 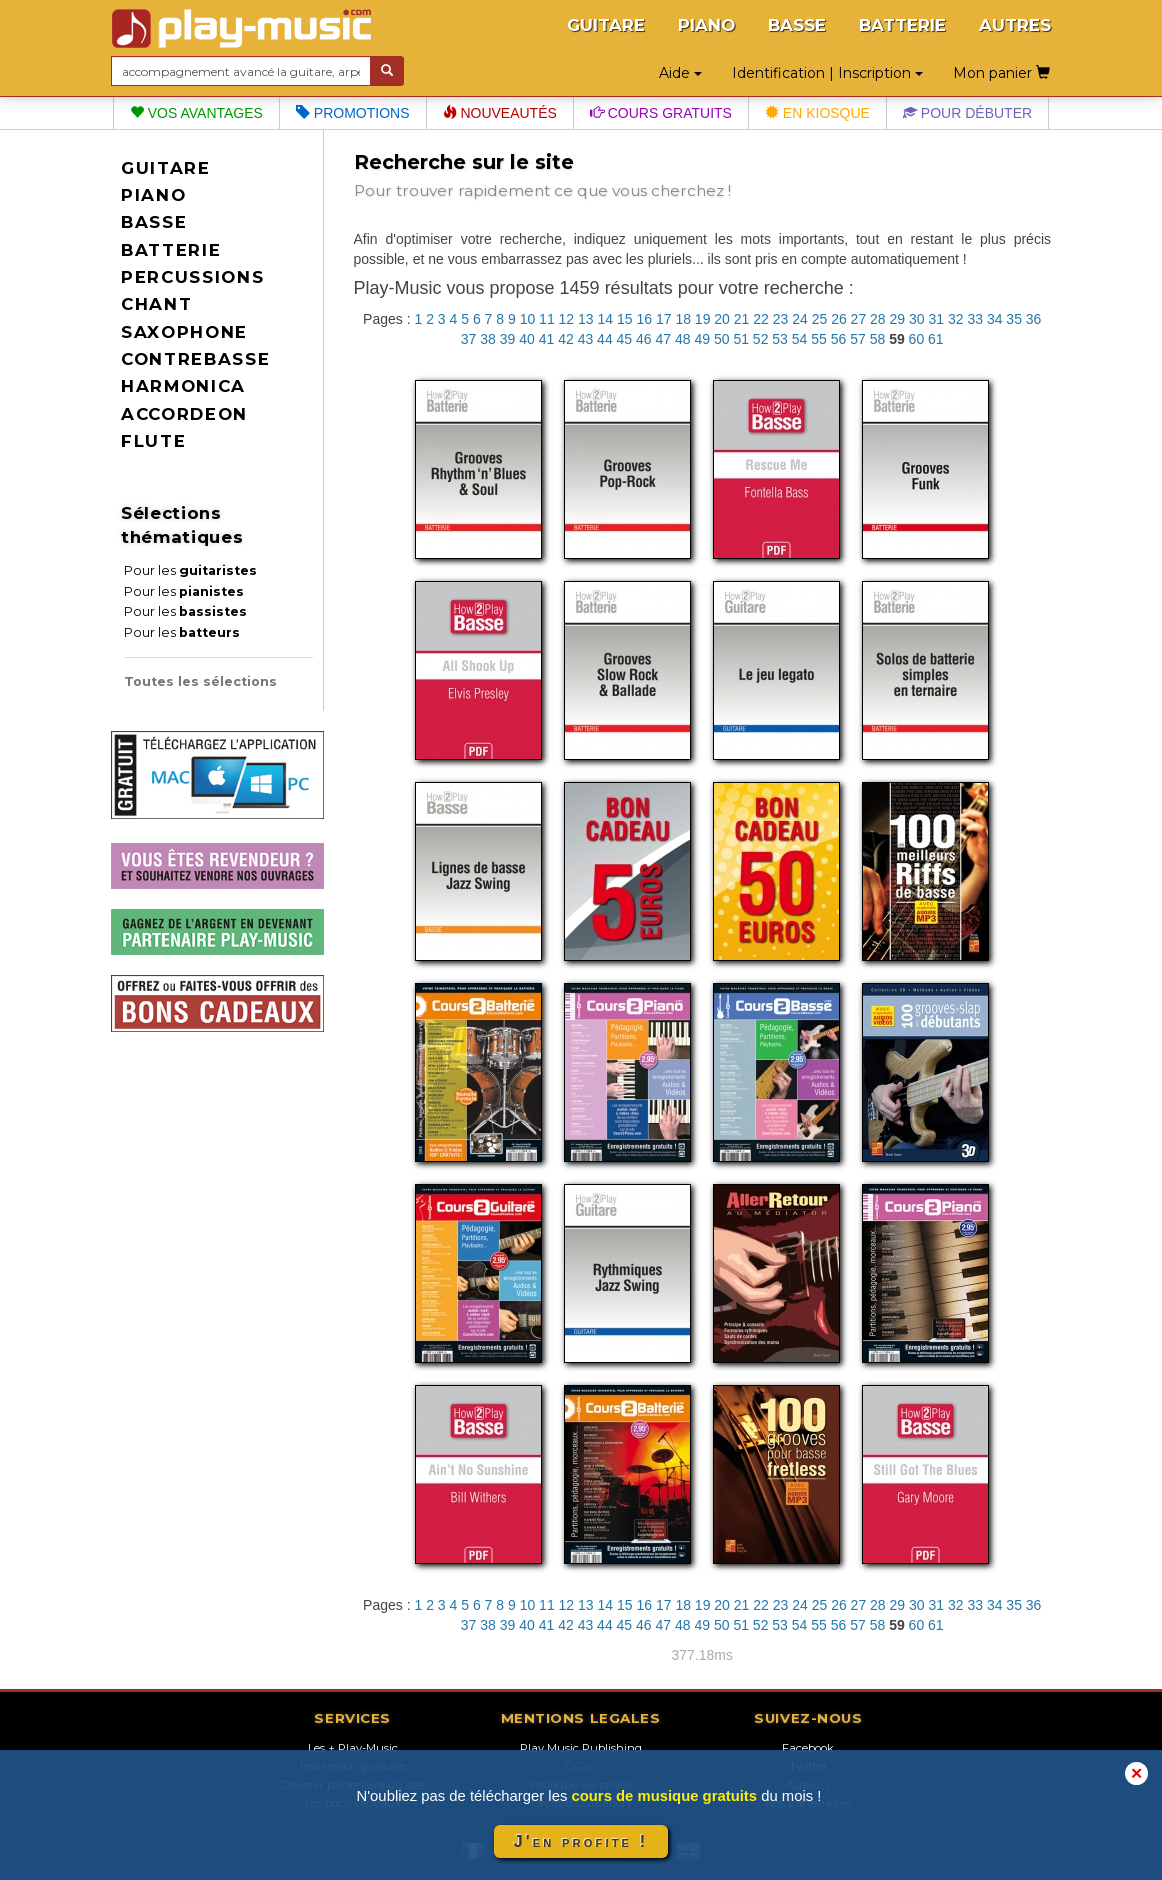 I want to click on PIANO, so click(x=706, y=25).